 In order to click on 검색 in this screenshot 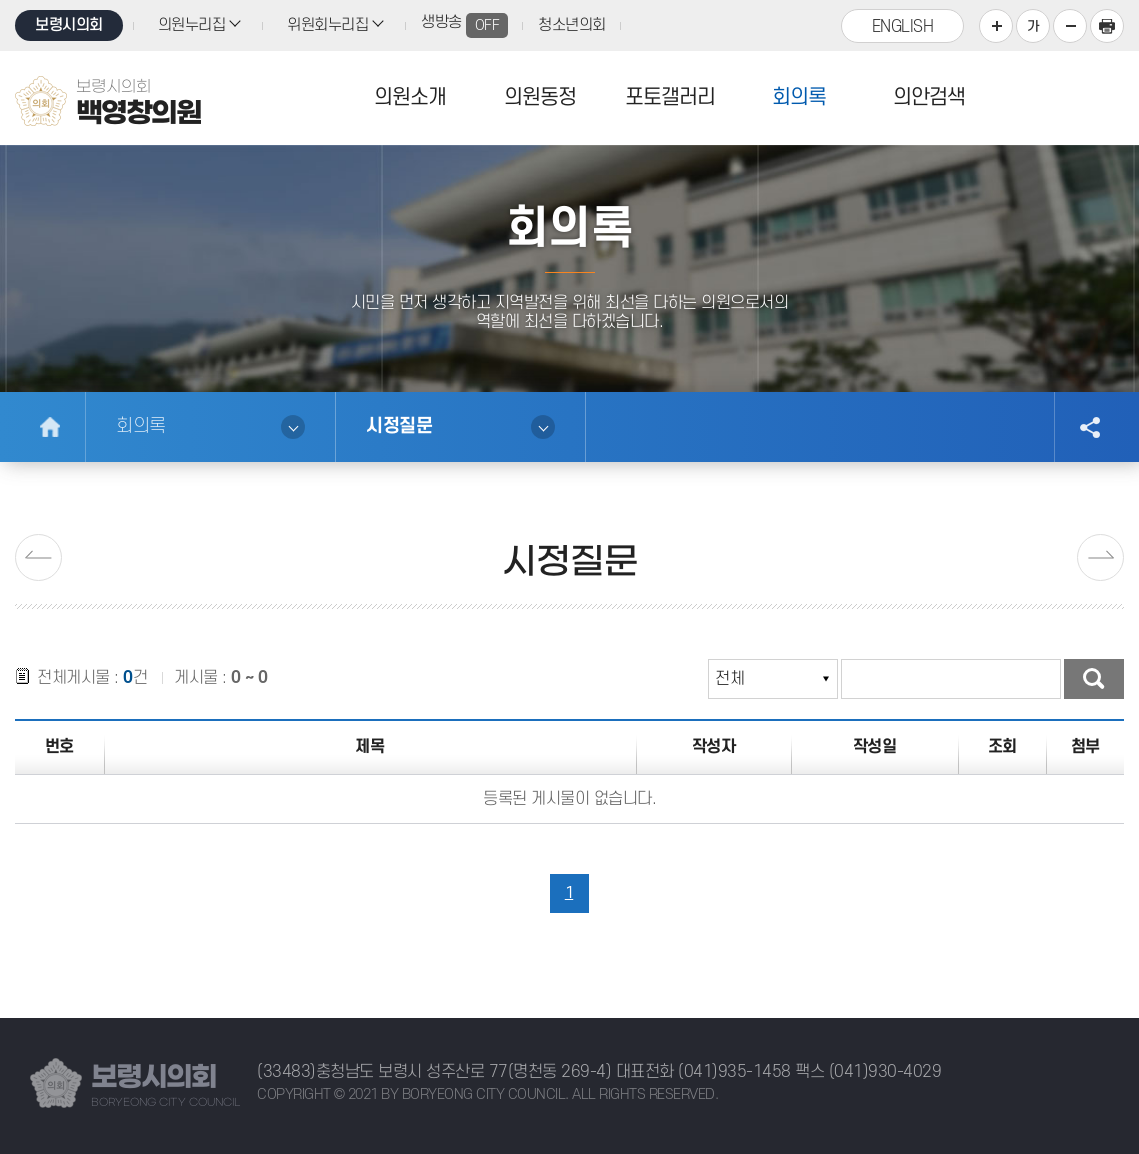, I will do `click(1094, 679)`.